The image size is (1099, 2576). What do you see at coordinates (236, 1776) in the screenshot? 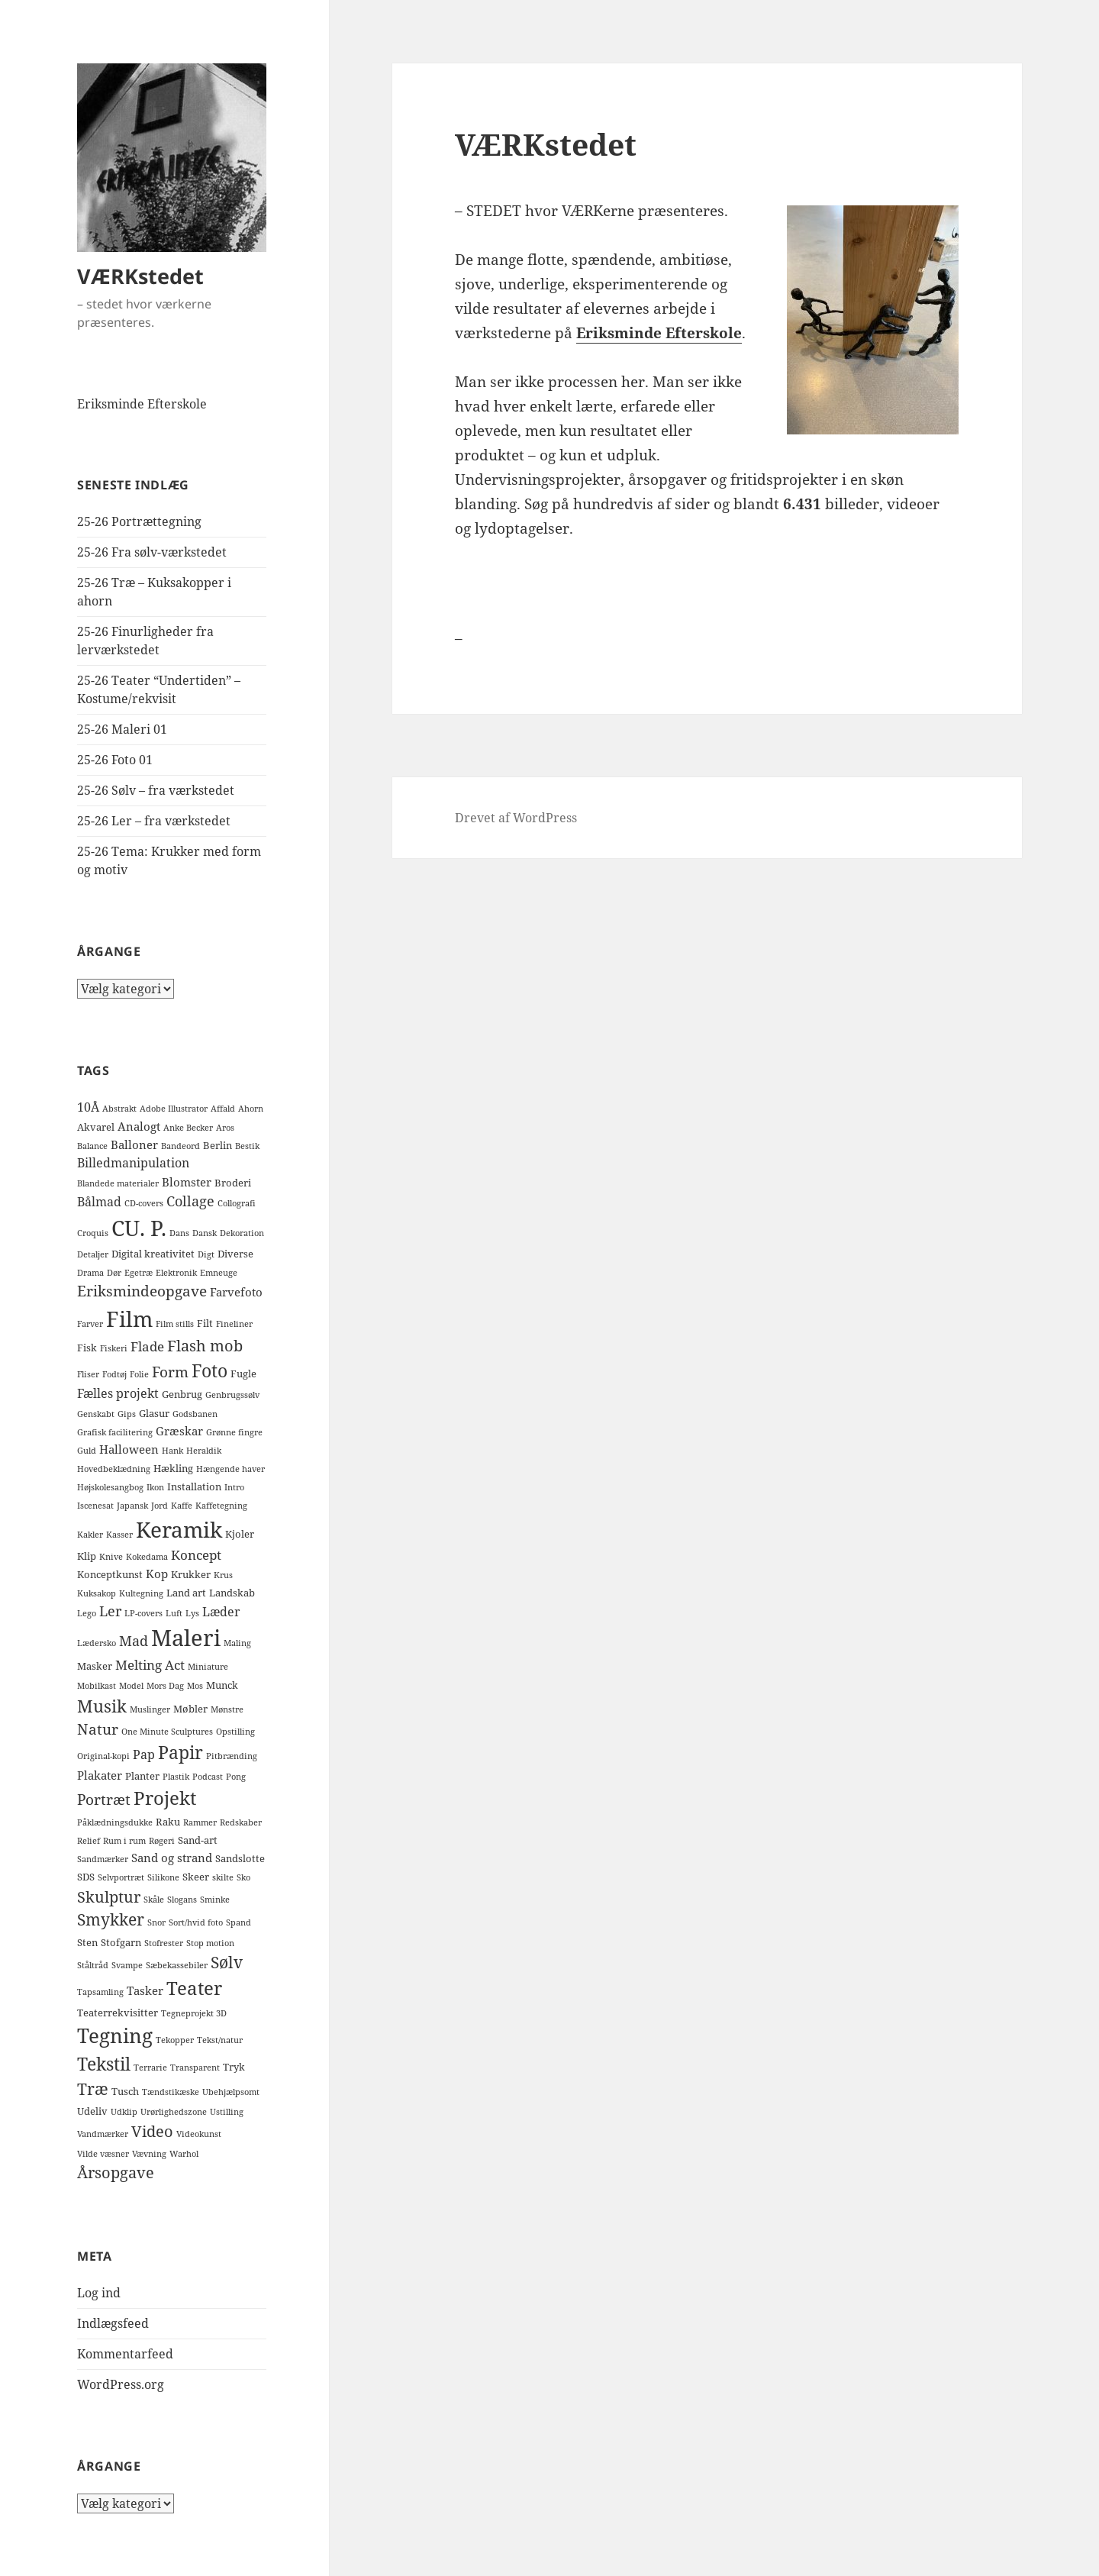
I see `Pong [Pong (1 element)]` at bounding box center [236, 1776].